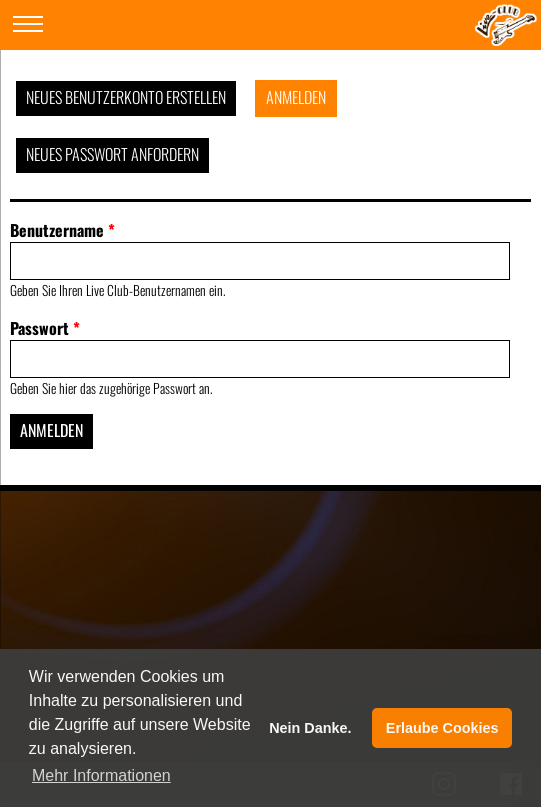  Describe the element at coordinates (310, 728) in the screenshot. I see `Nein Danke. [button]` at that location.